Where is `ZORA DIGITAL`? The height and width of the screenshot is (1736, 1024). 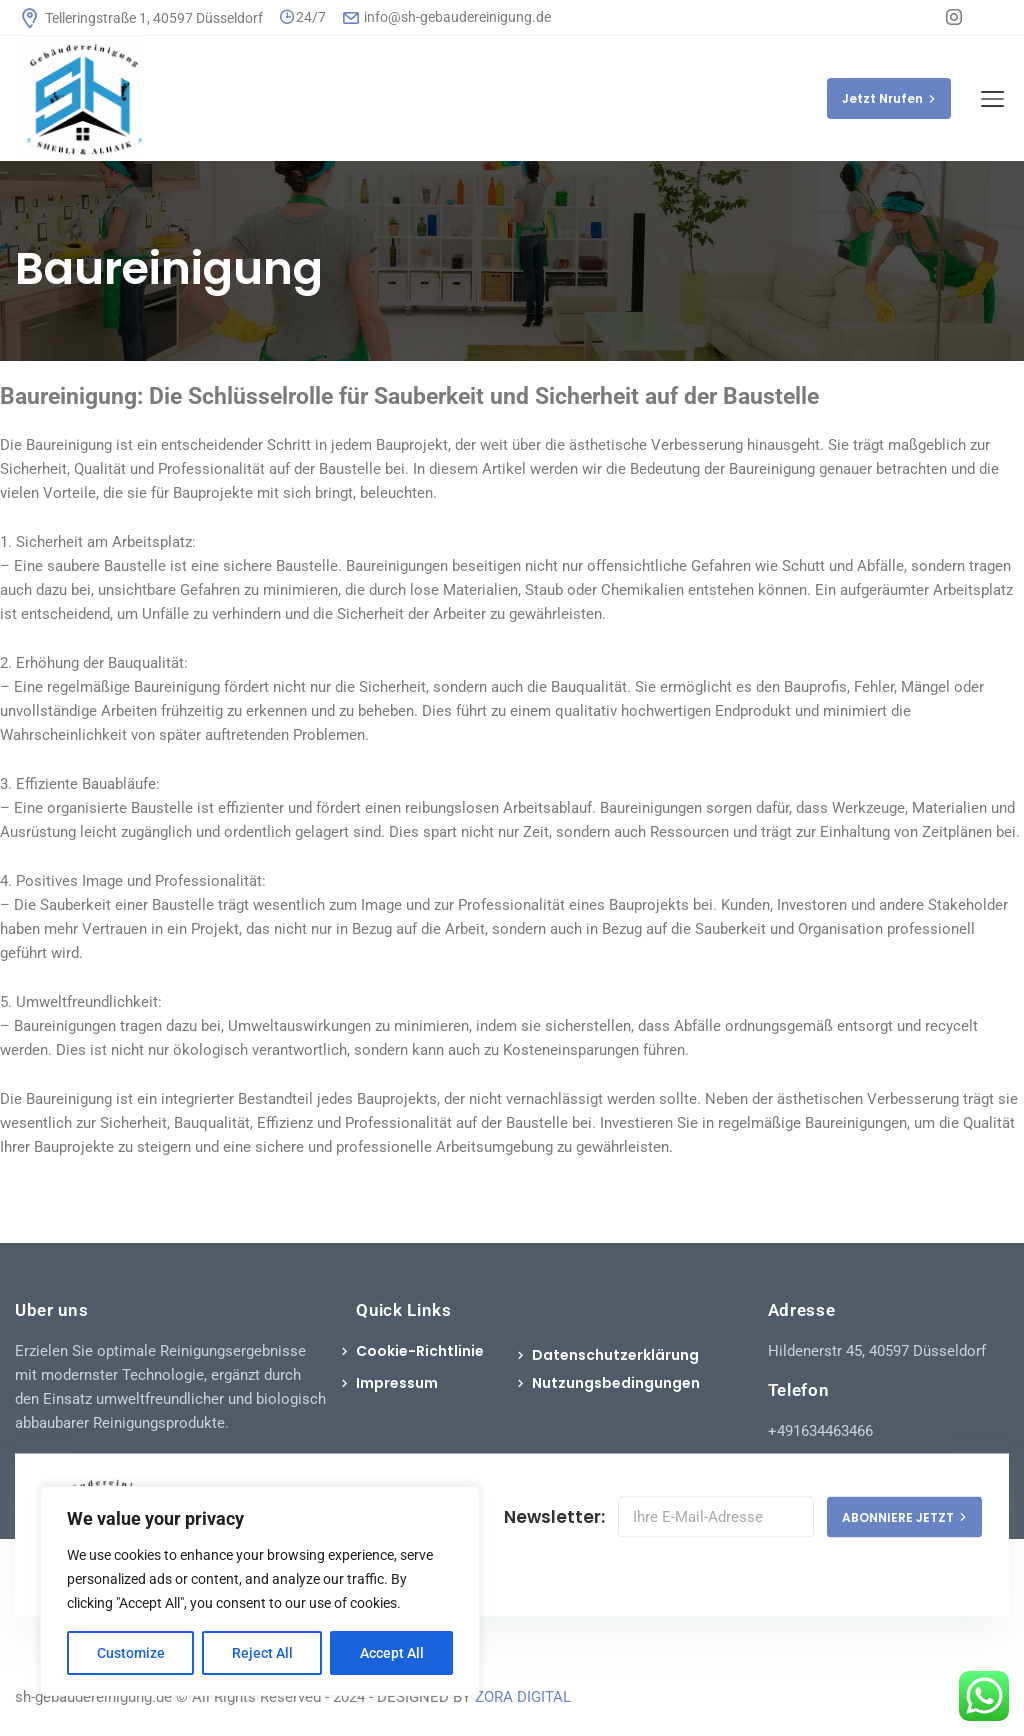
ZORA DIGITAL is located at coordinates (523, 1697).